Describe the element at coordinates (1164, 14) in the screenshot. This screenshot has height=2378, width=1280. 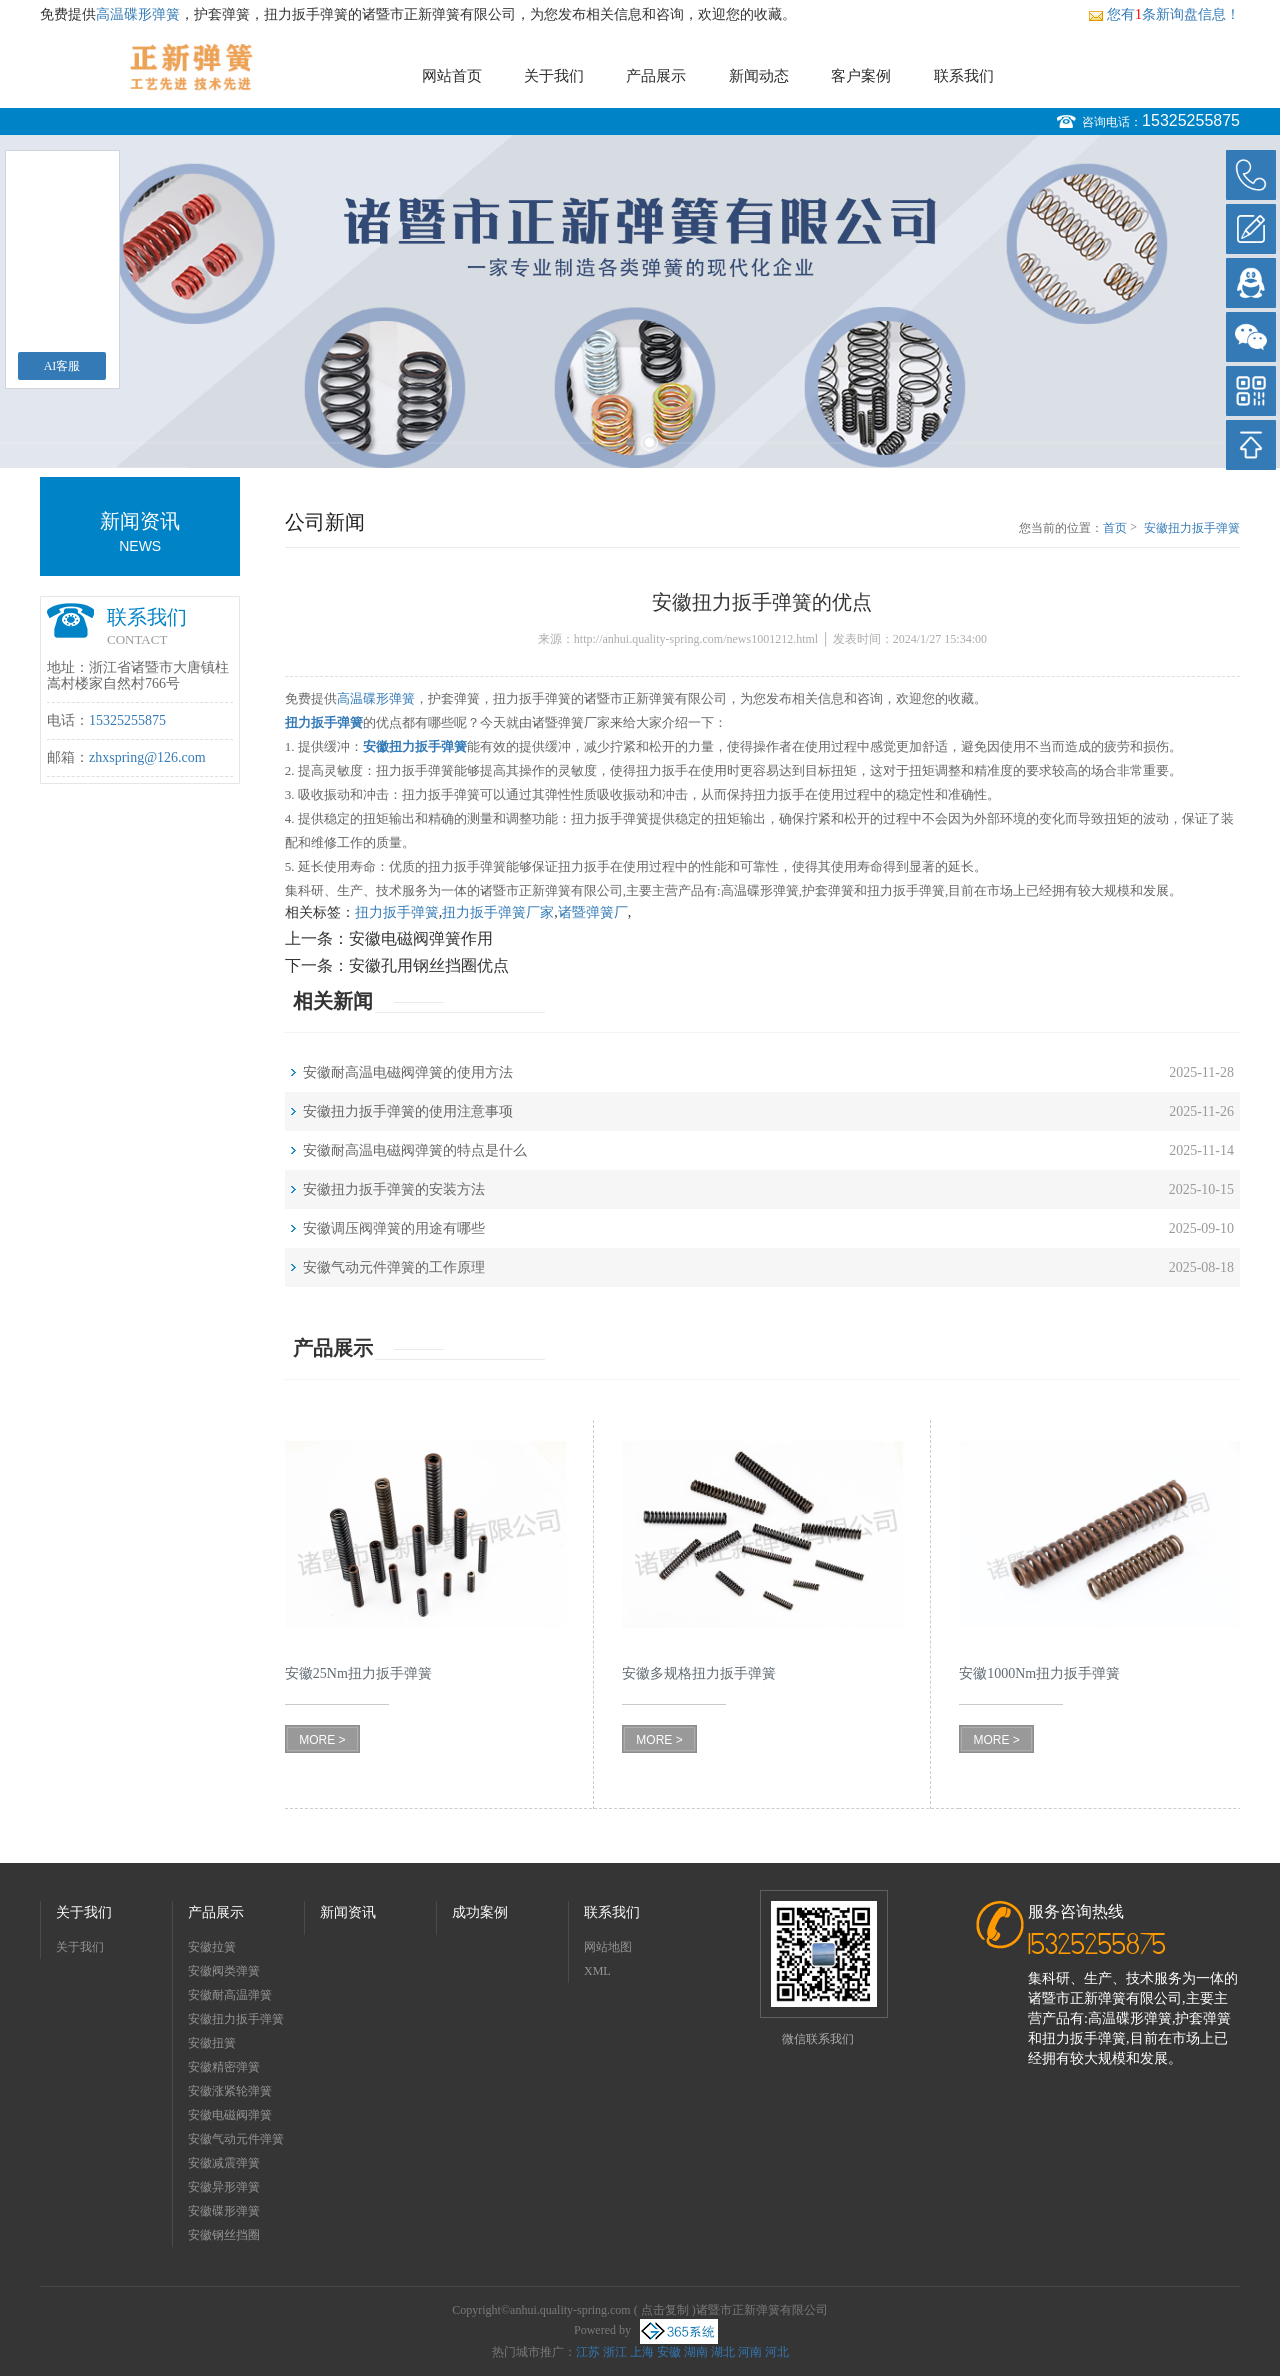
I see `您有条新询盘信息！` at that location.